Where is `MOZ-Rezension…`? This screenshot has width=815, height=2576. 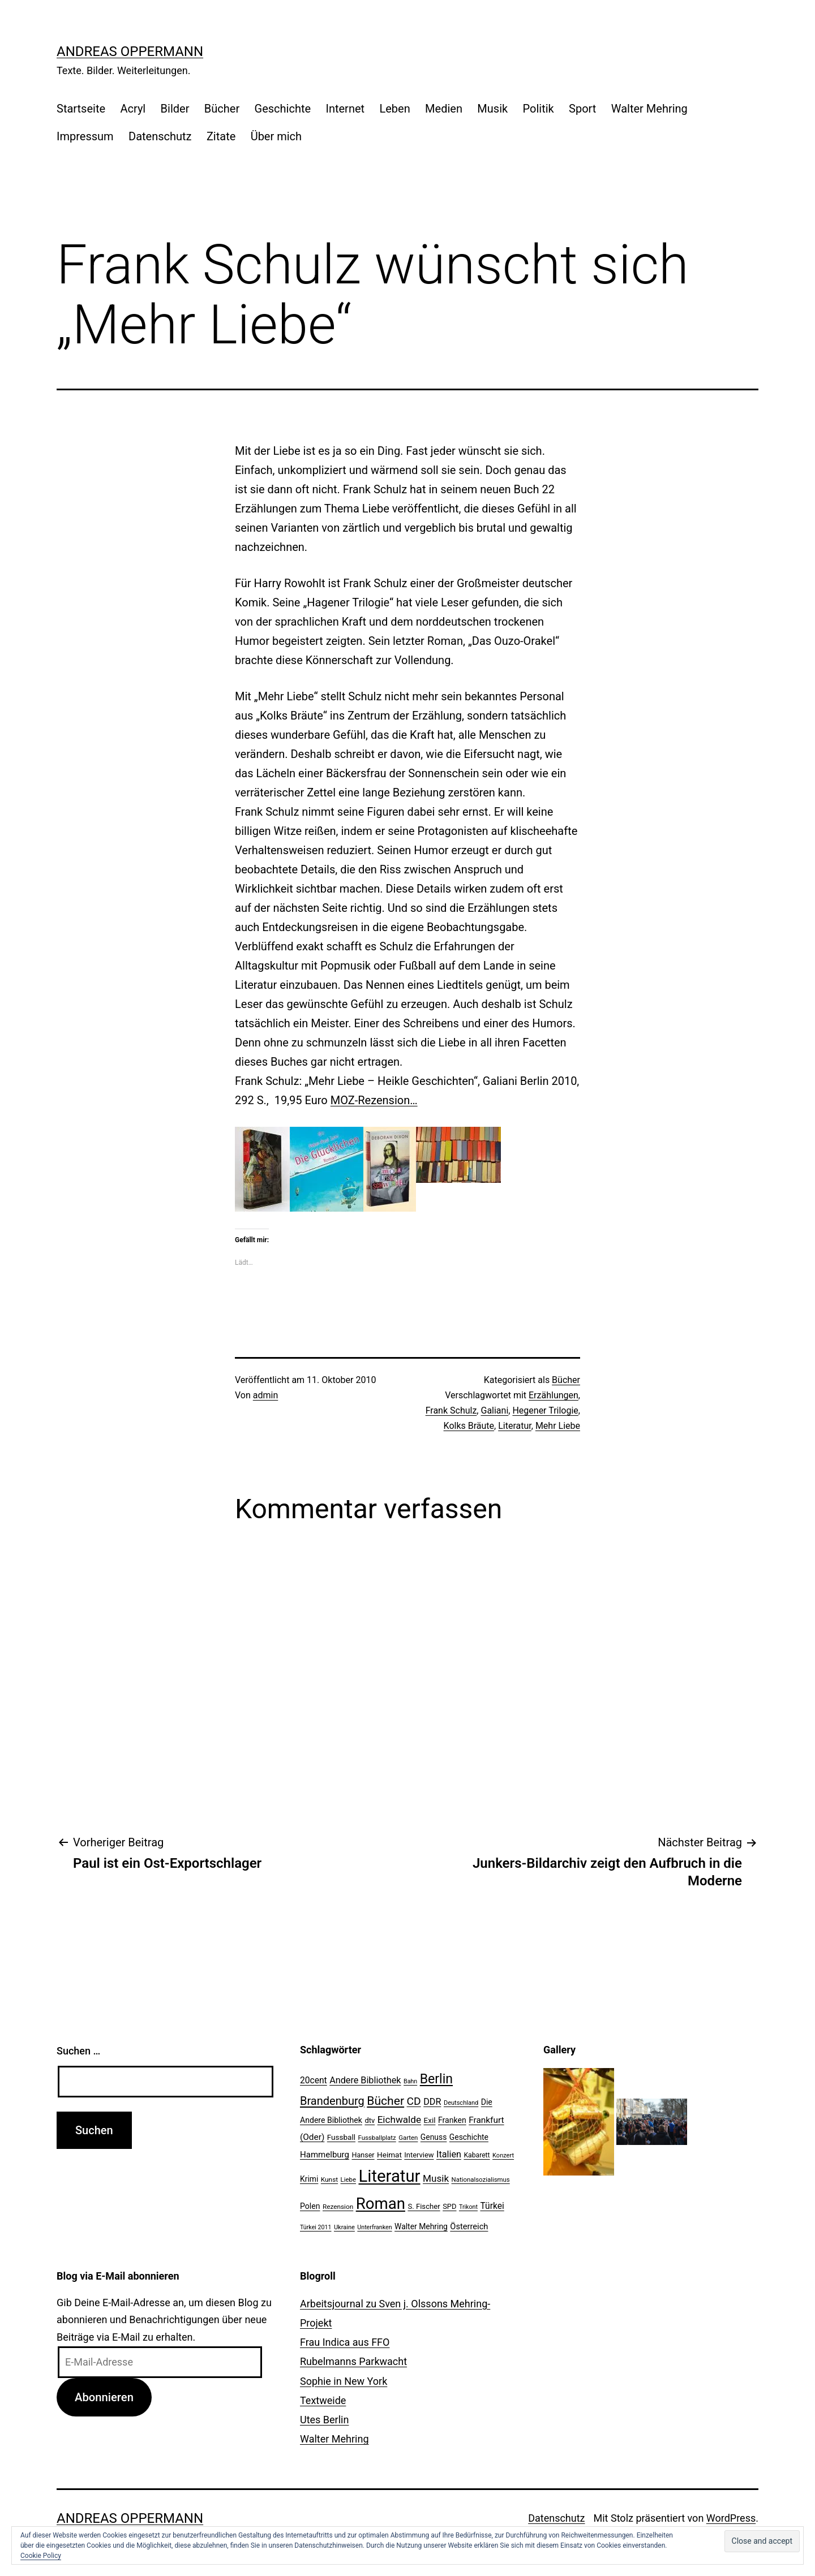 MOZ-Rezension… is located at coordinates (374, 1100).